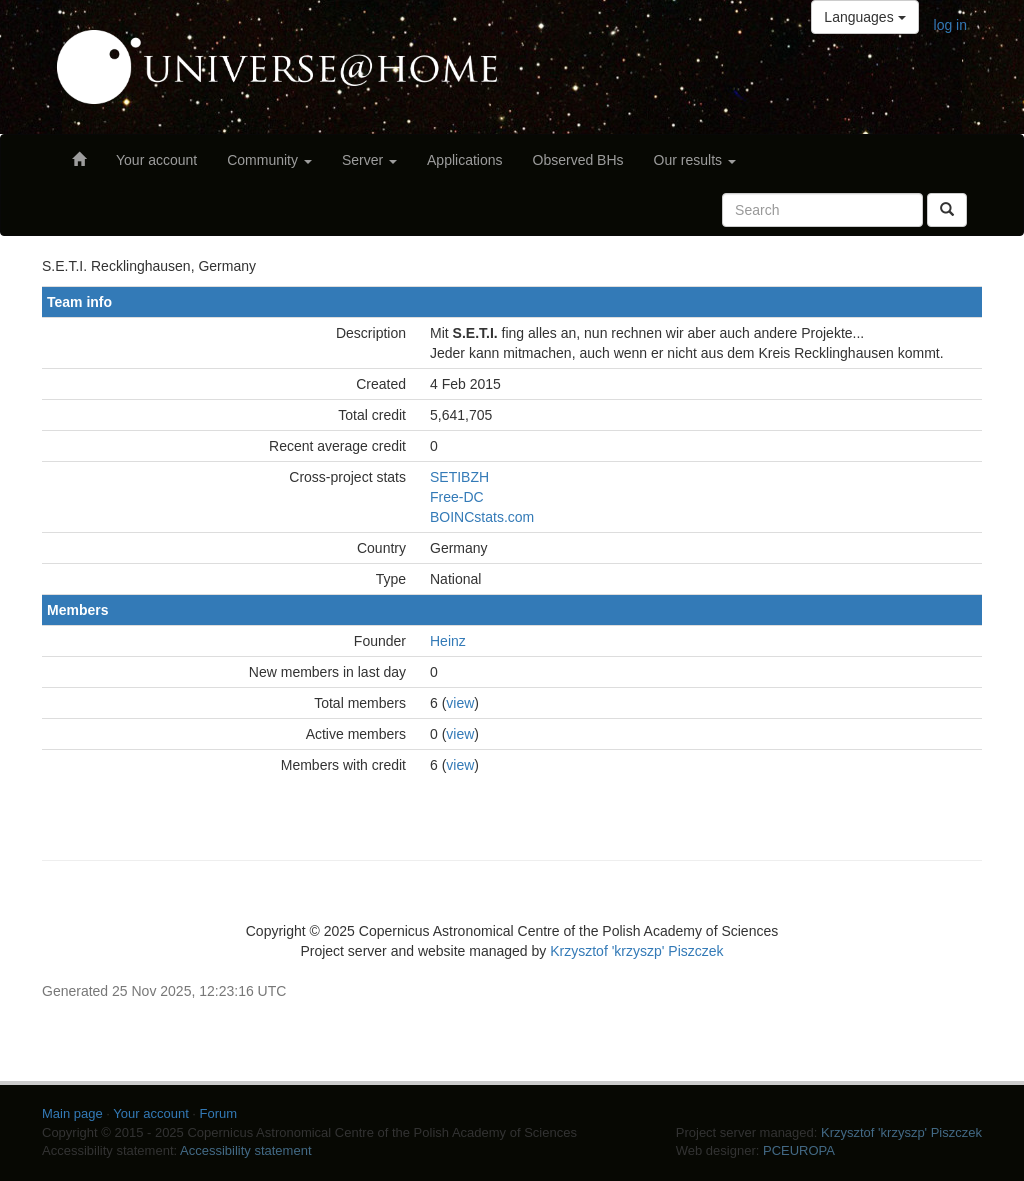 This screenshot has height=1181, width=1024. I want to click on Observed BHs, so click(578, 160).